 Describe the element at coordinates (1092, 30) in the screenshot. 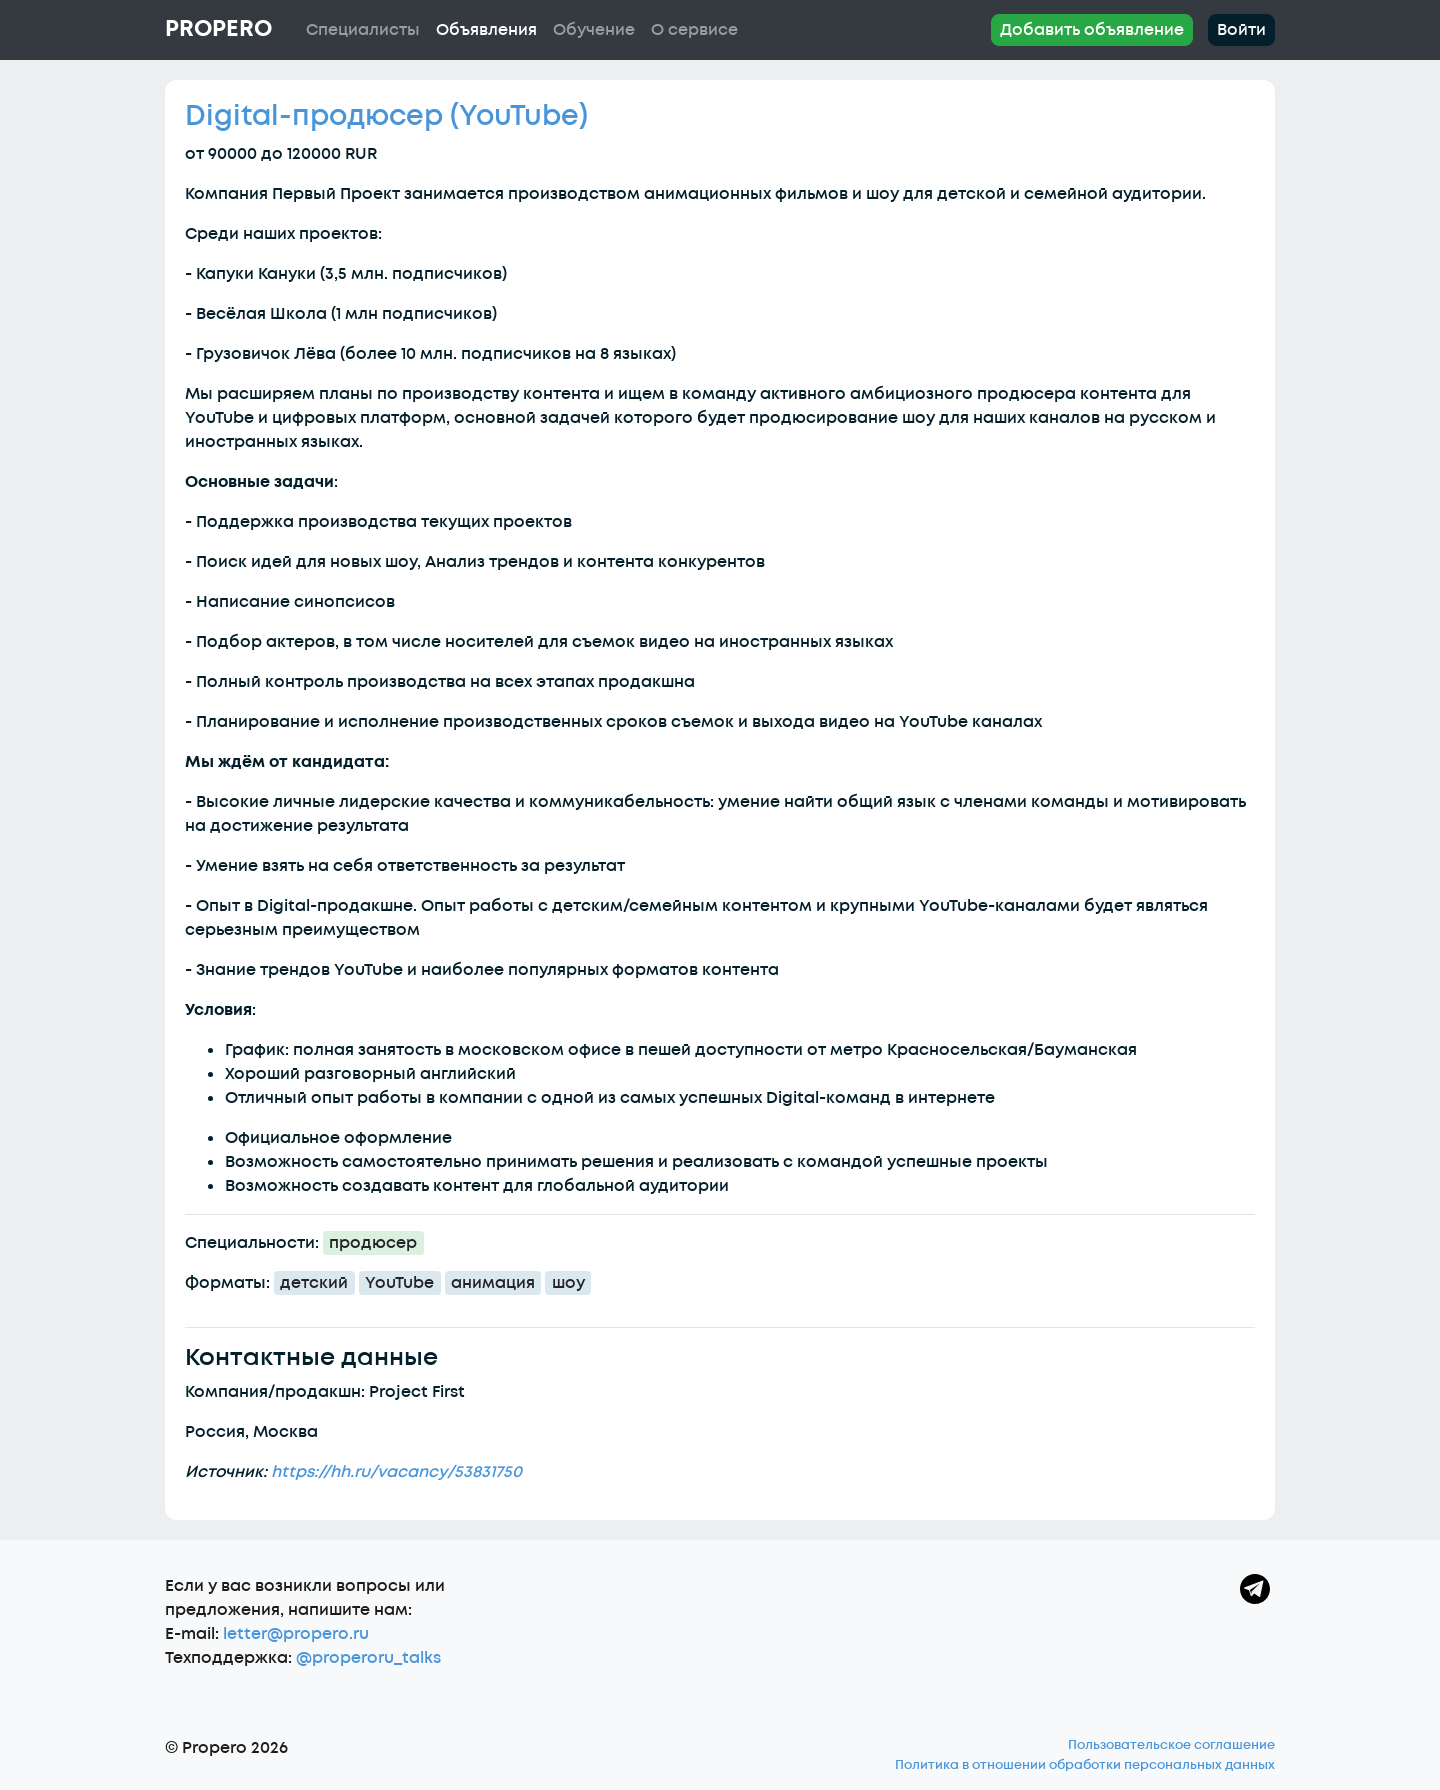

I see `Добавить объявление` at that location.